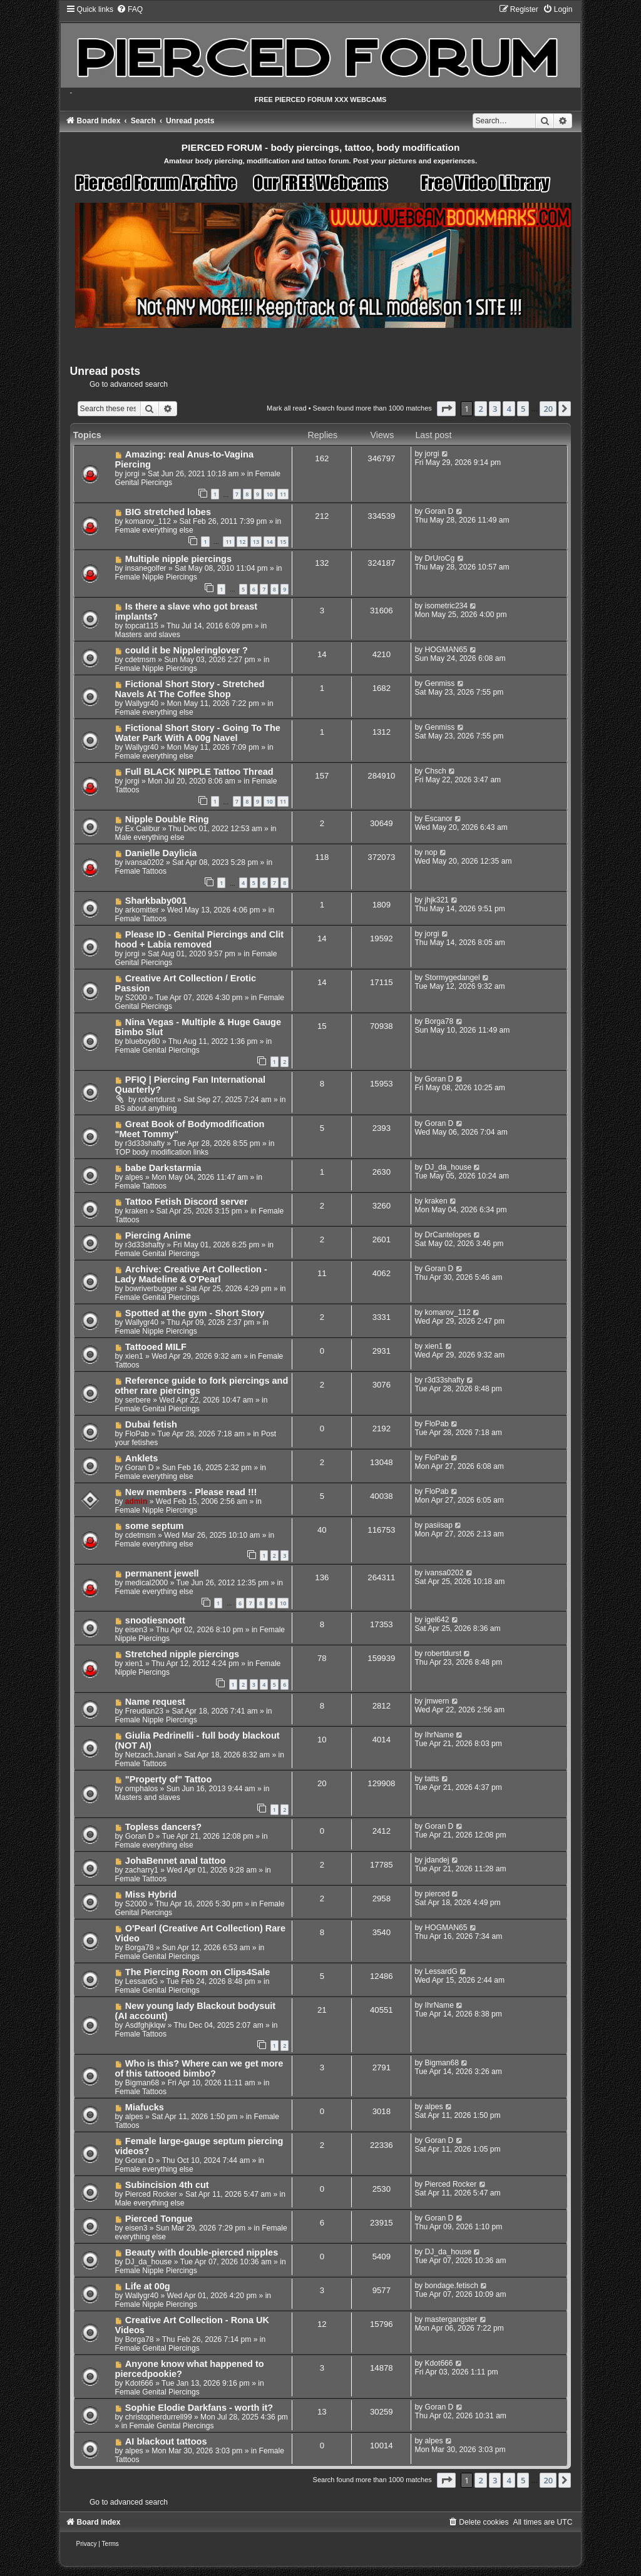 Image resolution: width=641 pixels, height=2576 pixels. I want to click on [button], so click(446, 408).